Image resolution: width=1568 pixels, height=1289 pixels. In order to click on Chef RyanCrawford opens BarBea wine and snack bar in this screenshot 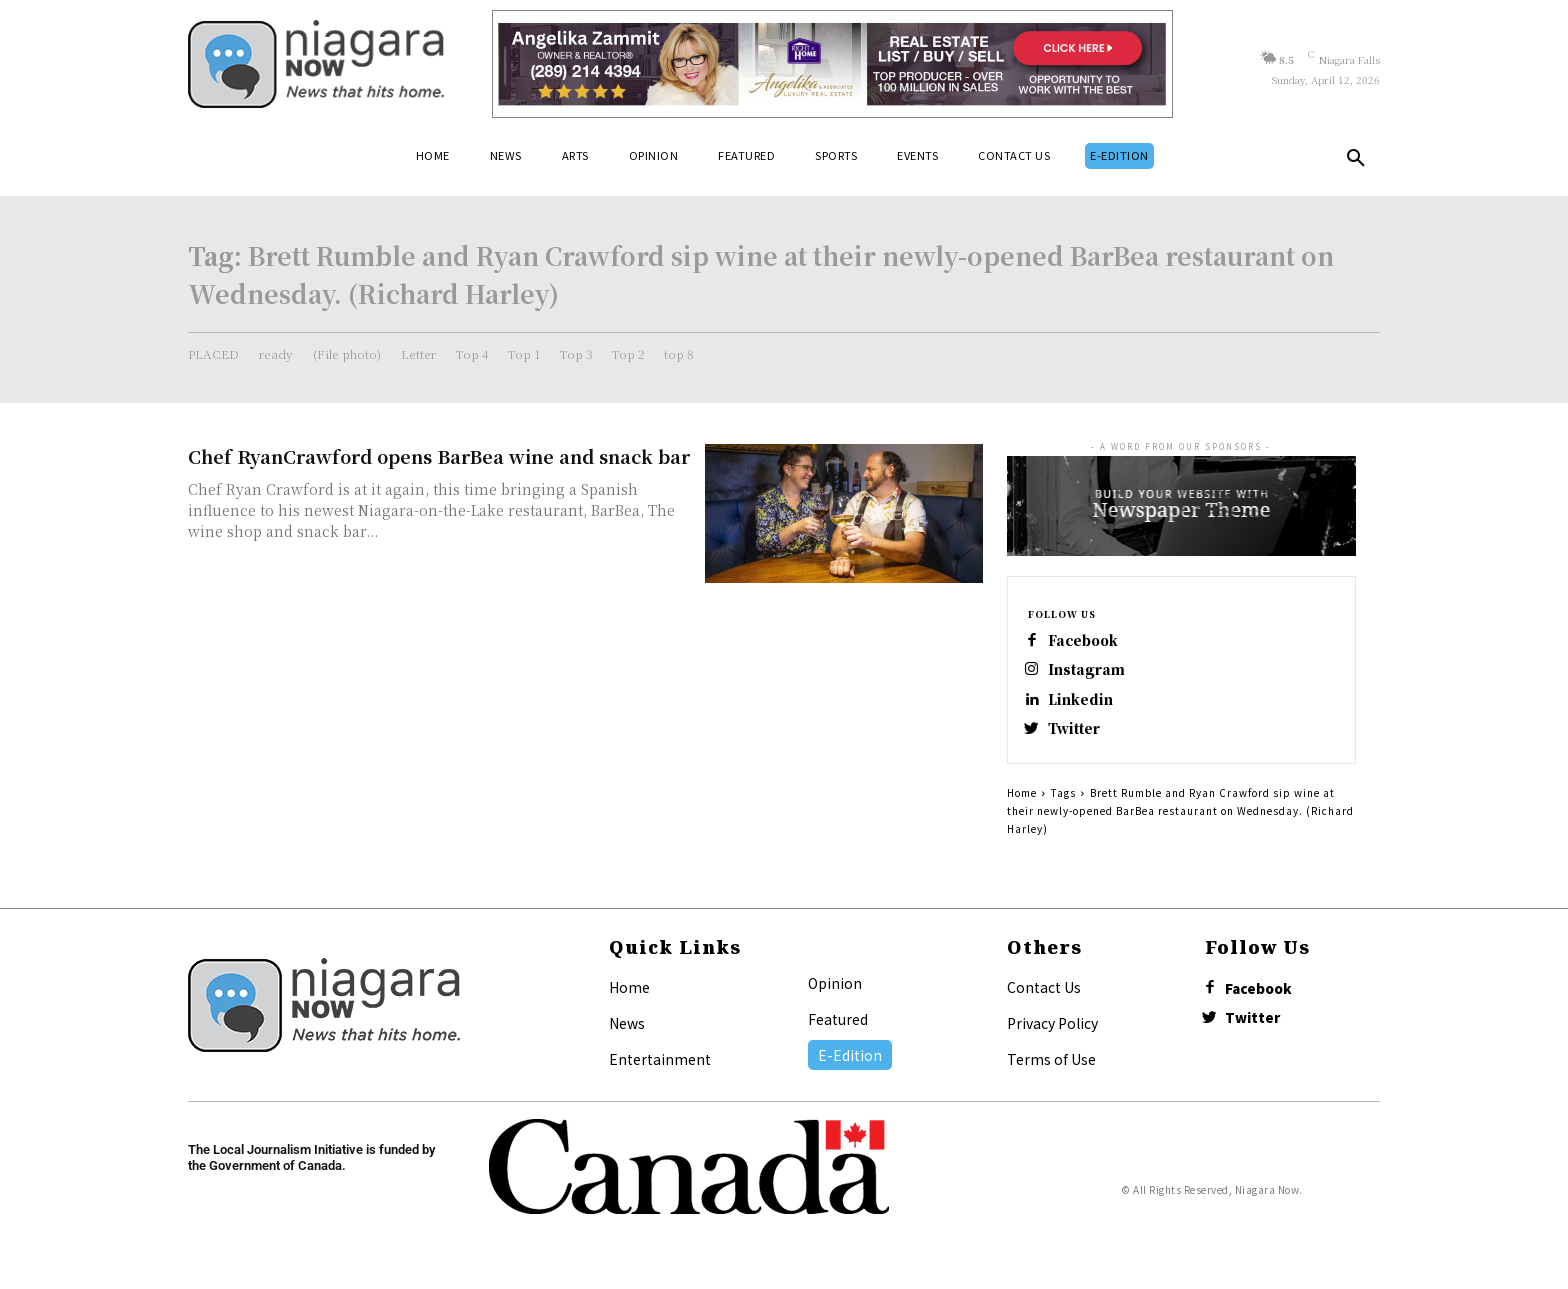, I will do `click(439, 456)`.